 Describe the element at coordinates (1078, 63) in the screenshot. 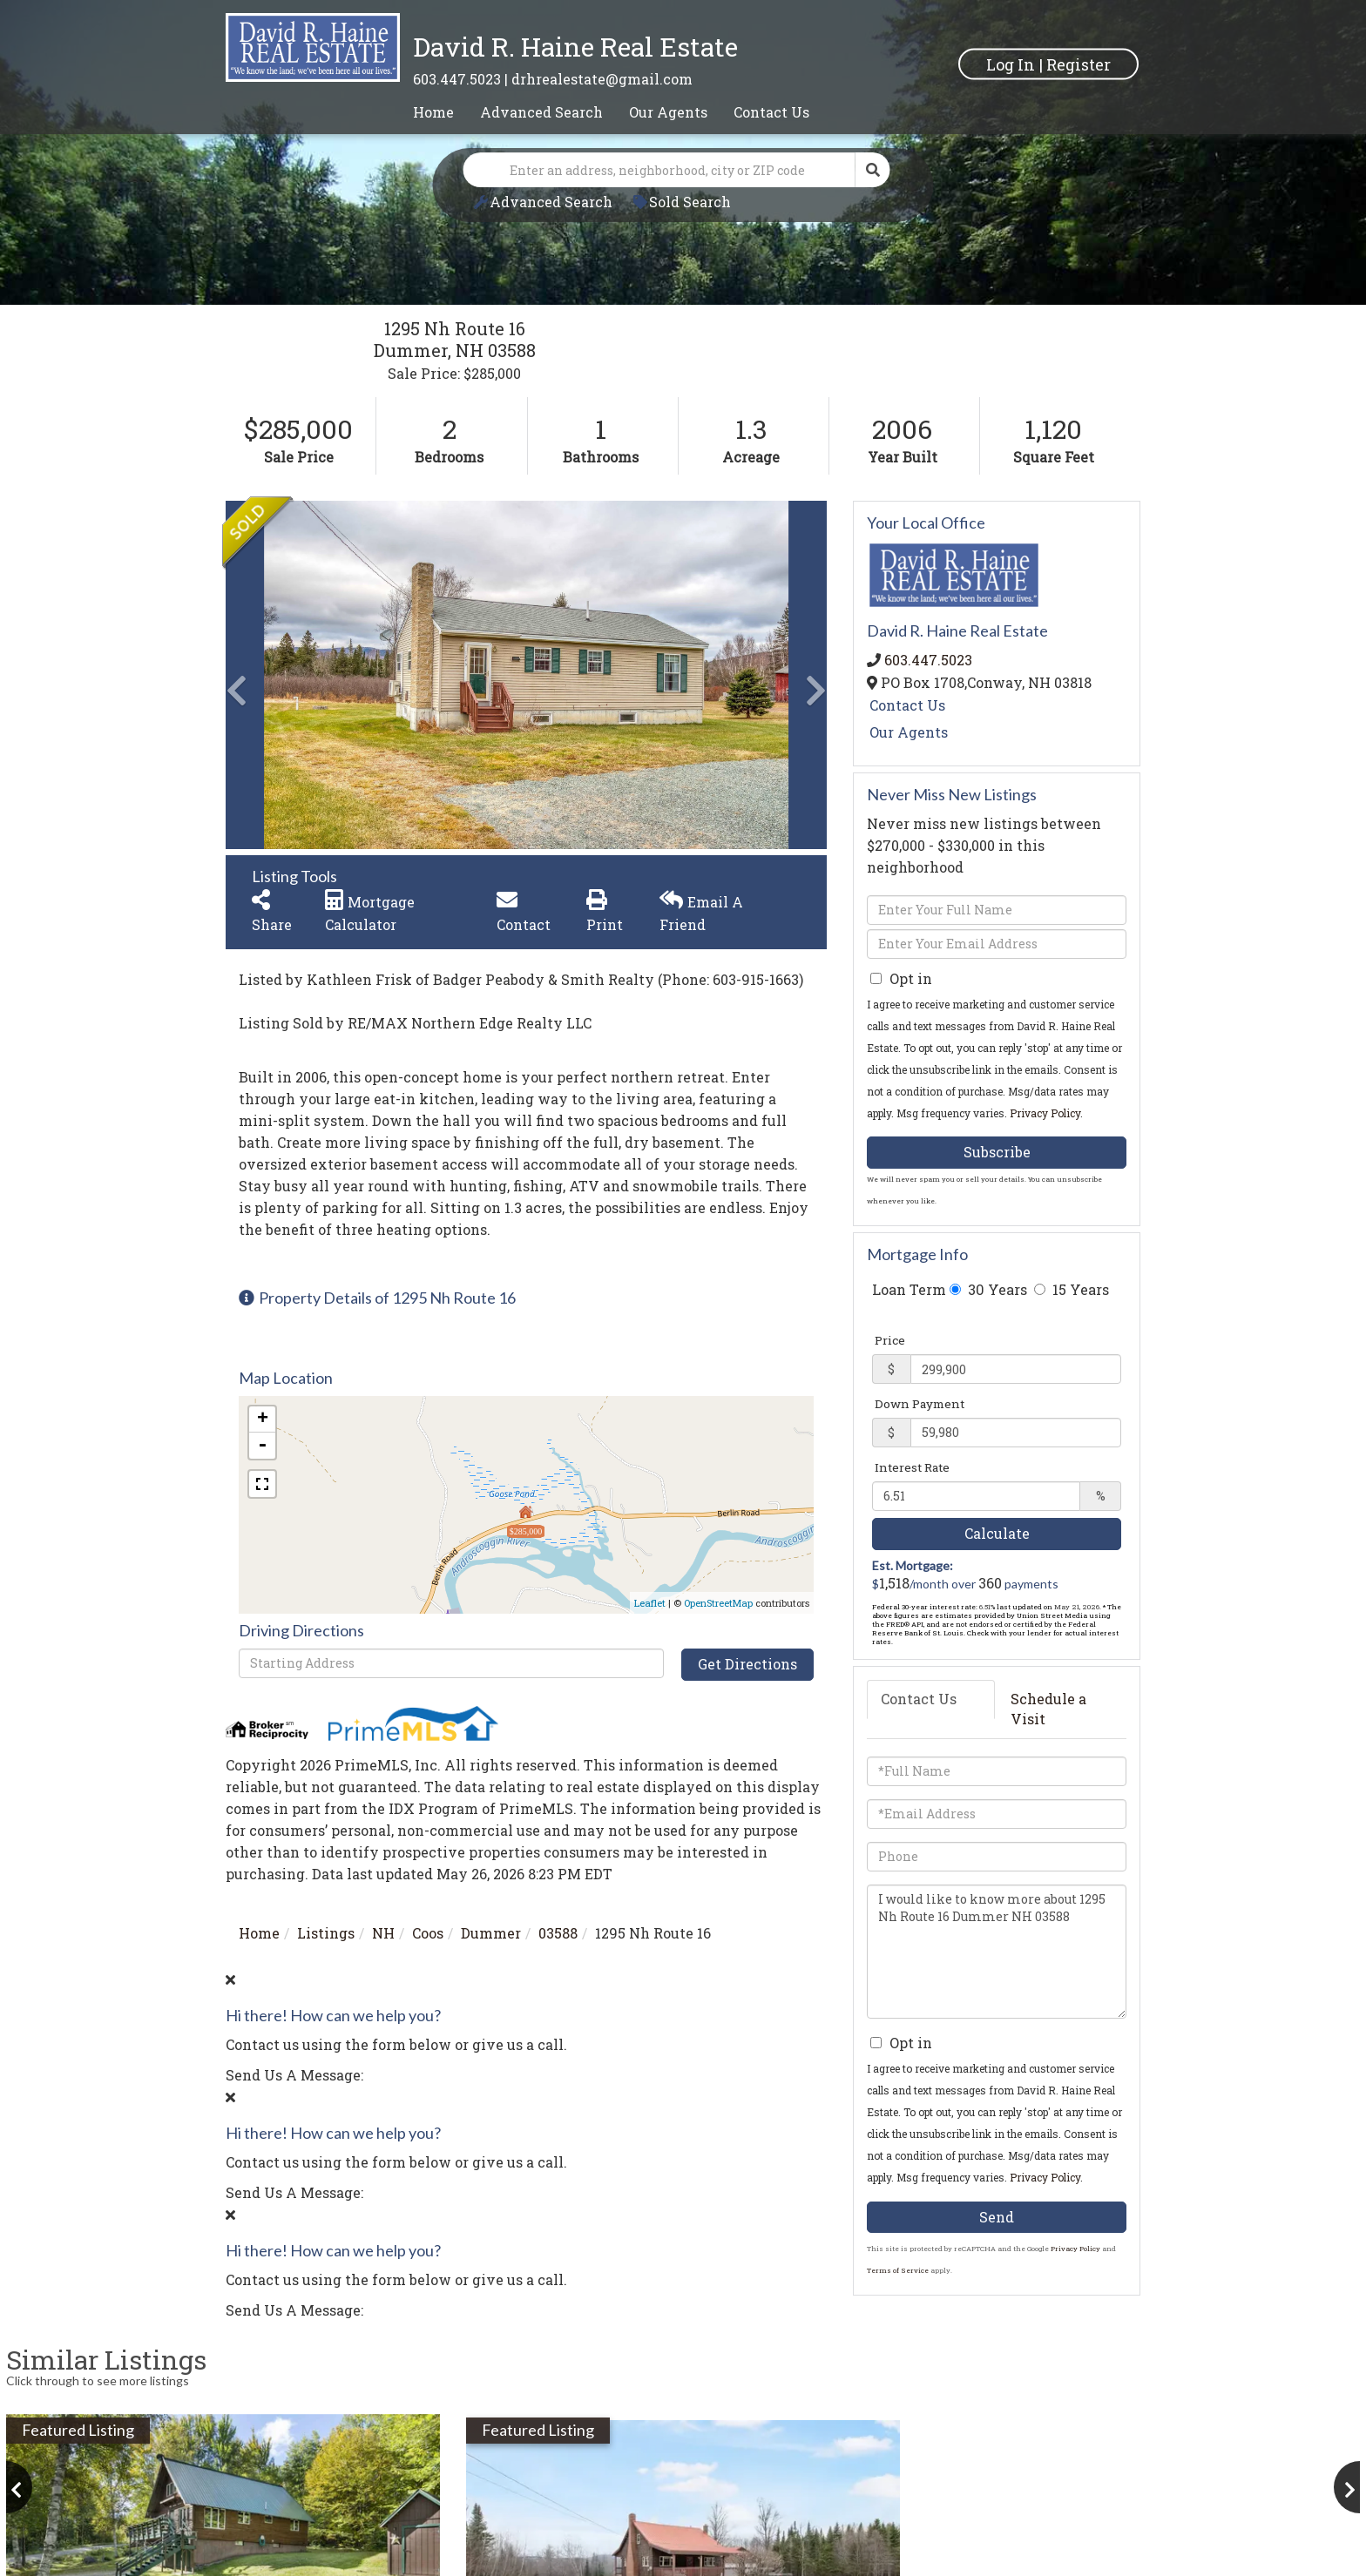

I see `Register` at that location.